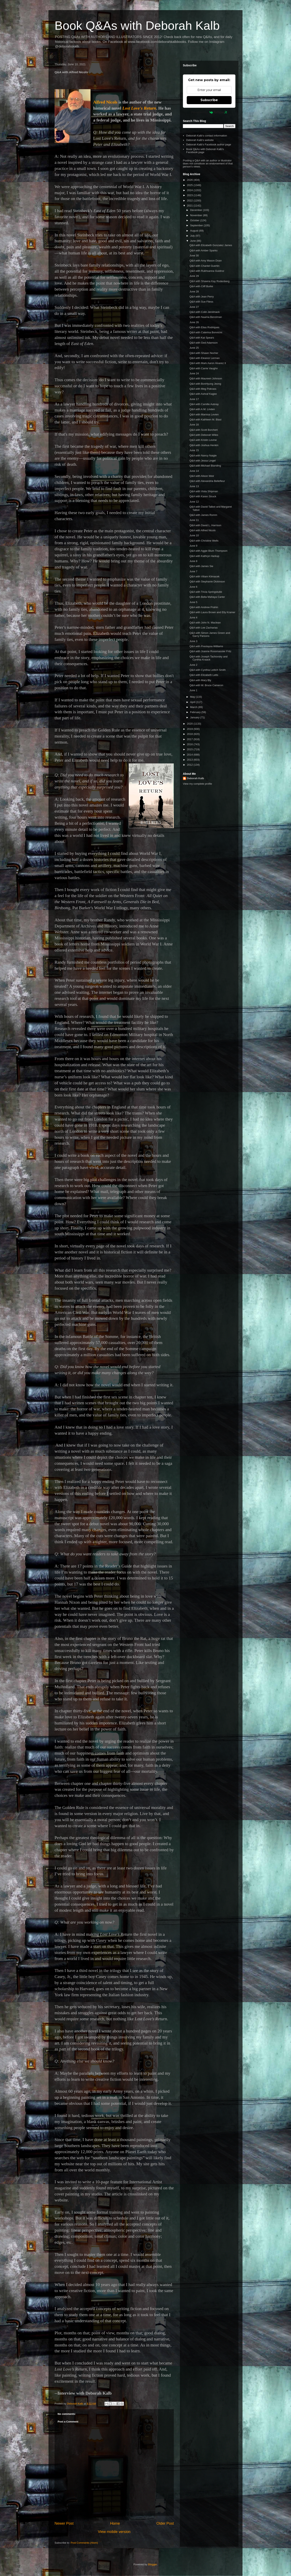 This screenshot has width=291, height=2576. What do you see at coordinates (209, 112) in the screenshot?
I see `Powered by` at bounding box center [209, 112].